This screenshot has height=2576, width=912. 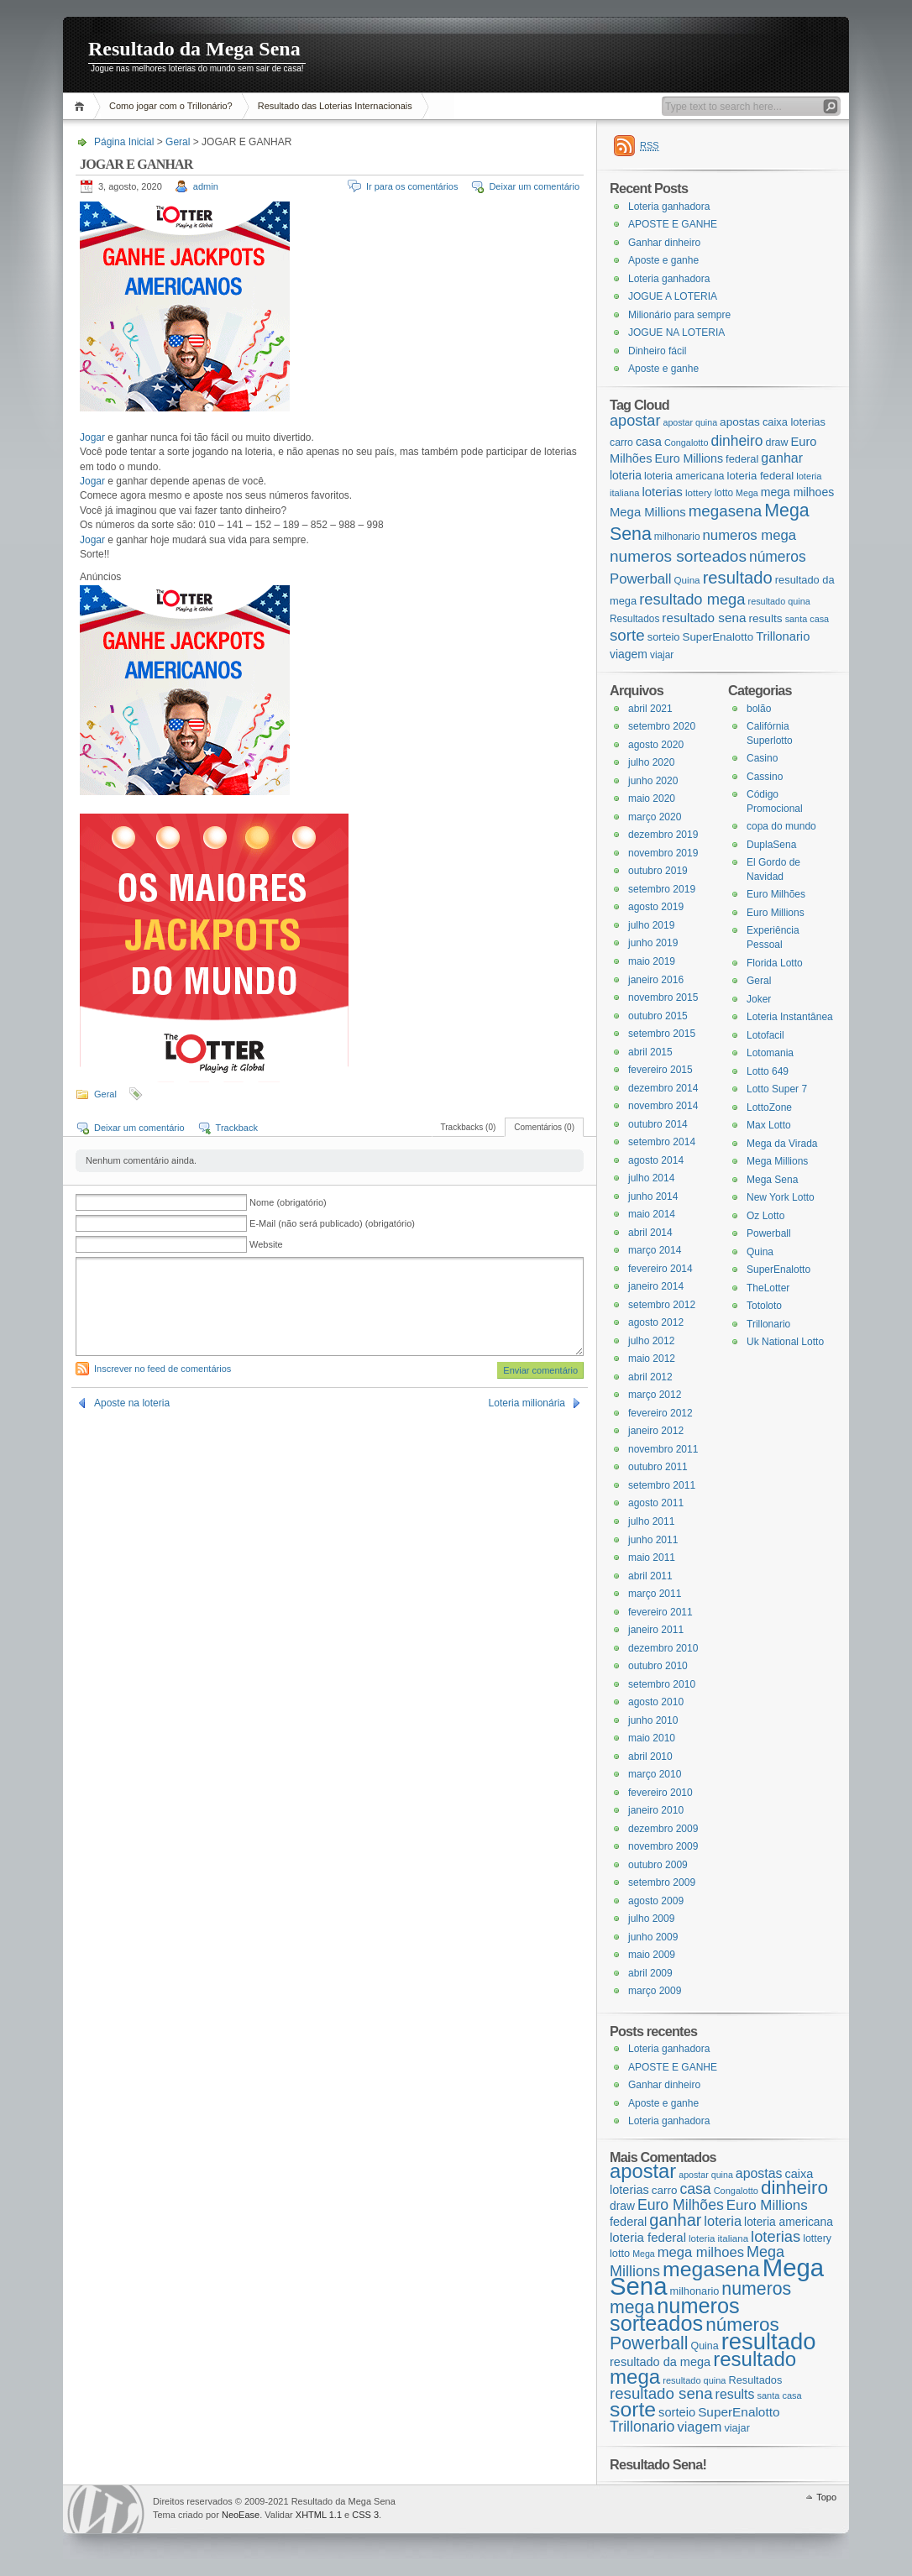 What do you see at coordinates (661, 1684) in the screenshot?
I see `setembro 2010` at bounding box center [661, 1684].